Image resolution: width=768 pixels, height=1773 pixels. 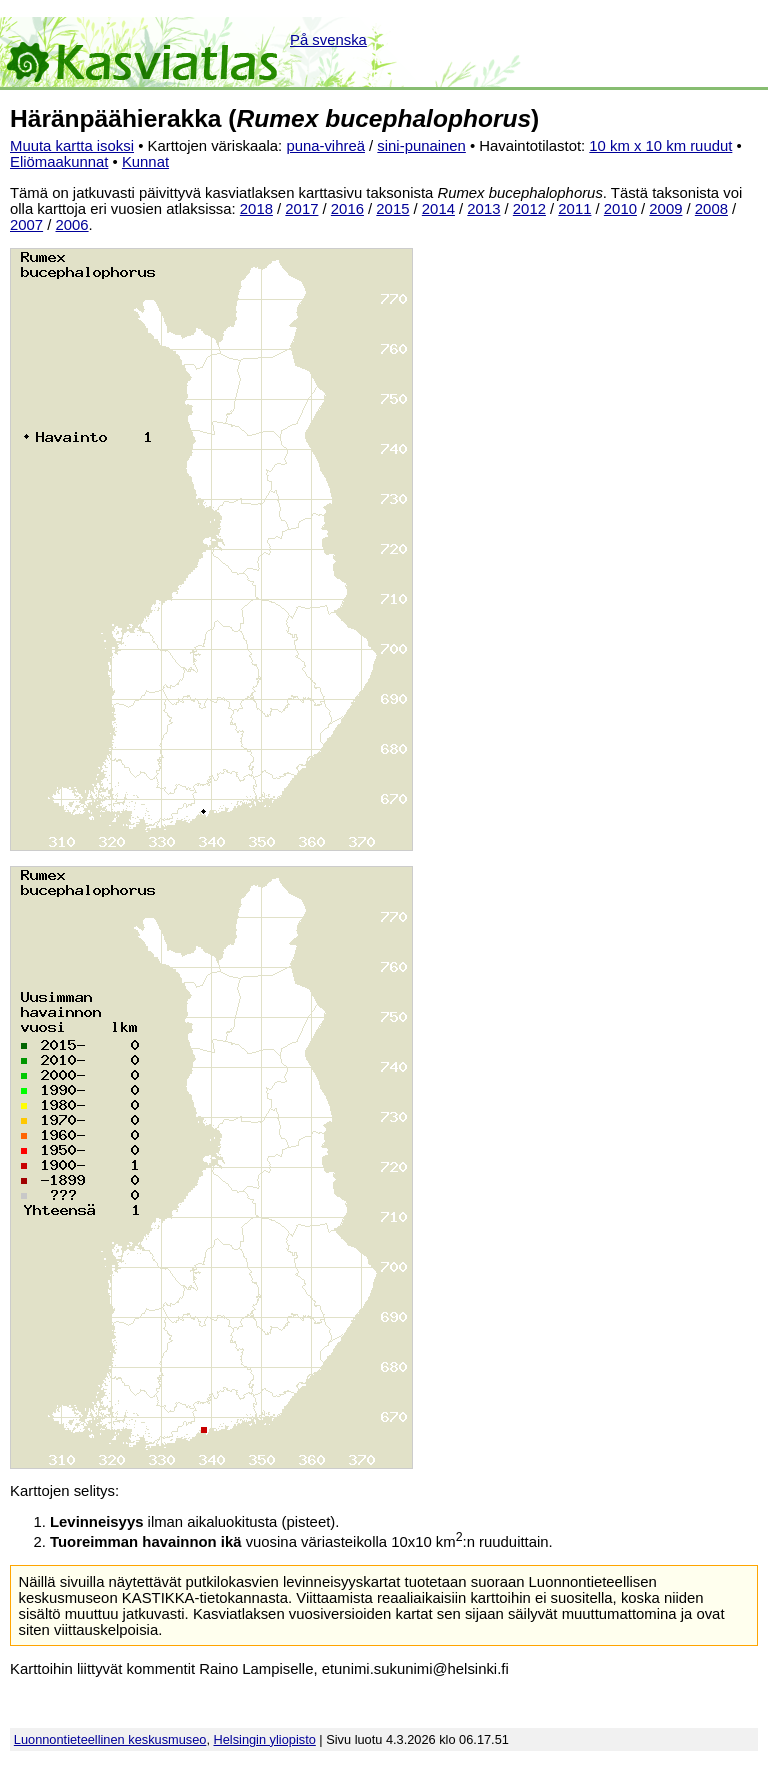 I want to click on 10 km x 10 km ruudut, so click(x=660, y=146).